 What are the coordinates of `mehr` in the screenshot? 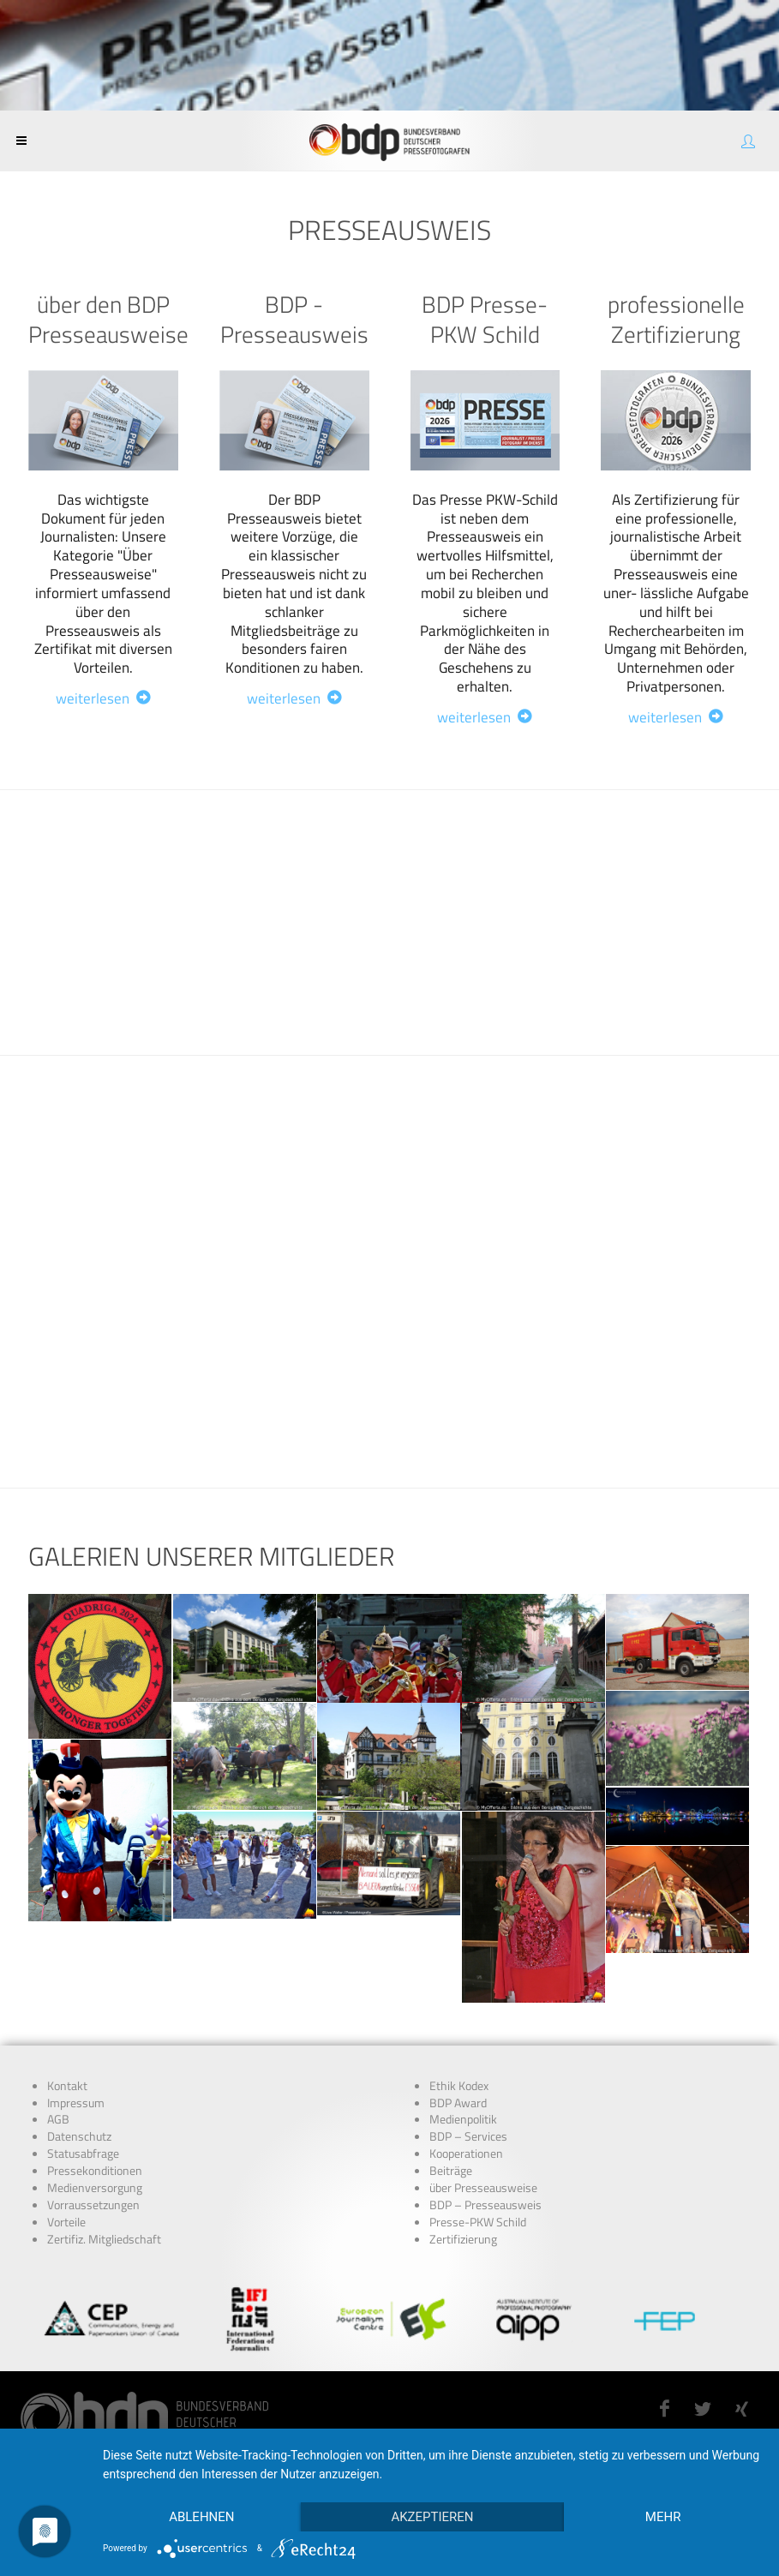 It's located at (663, 2517).